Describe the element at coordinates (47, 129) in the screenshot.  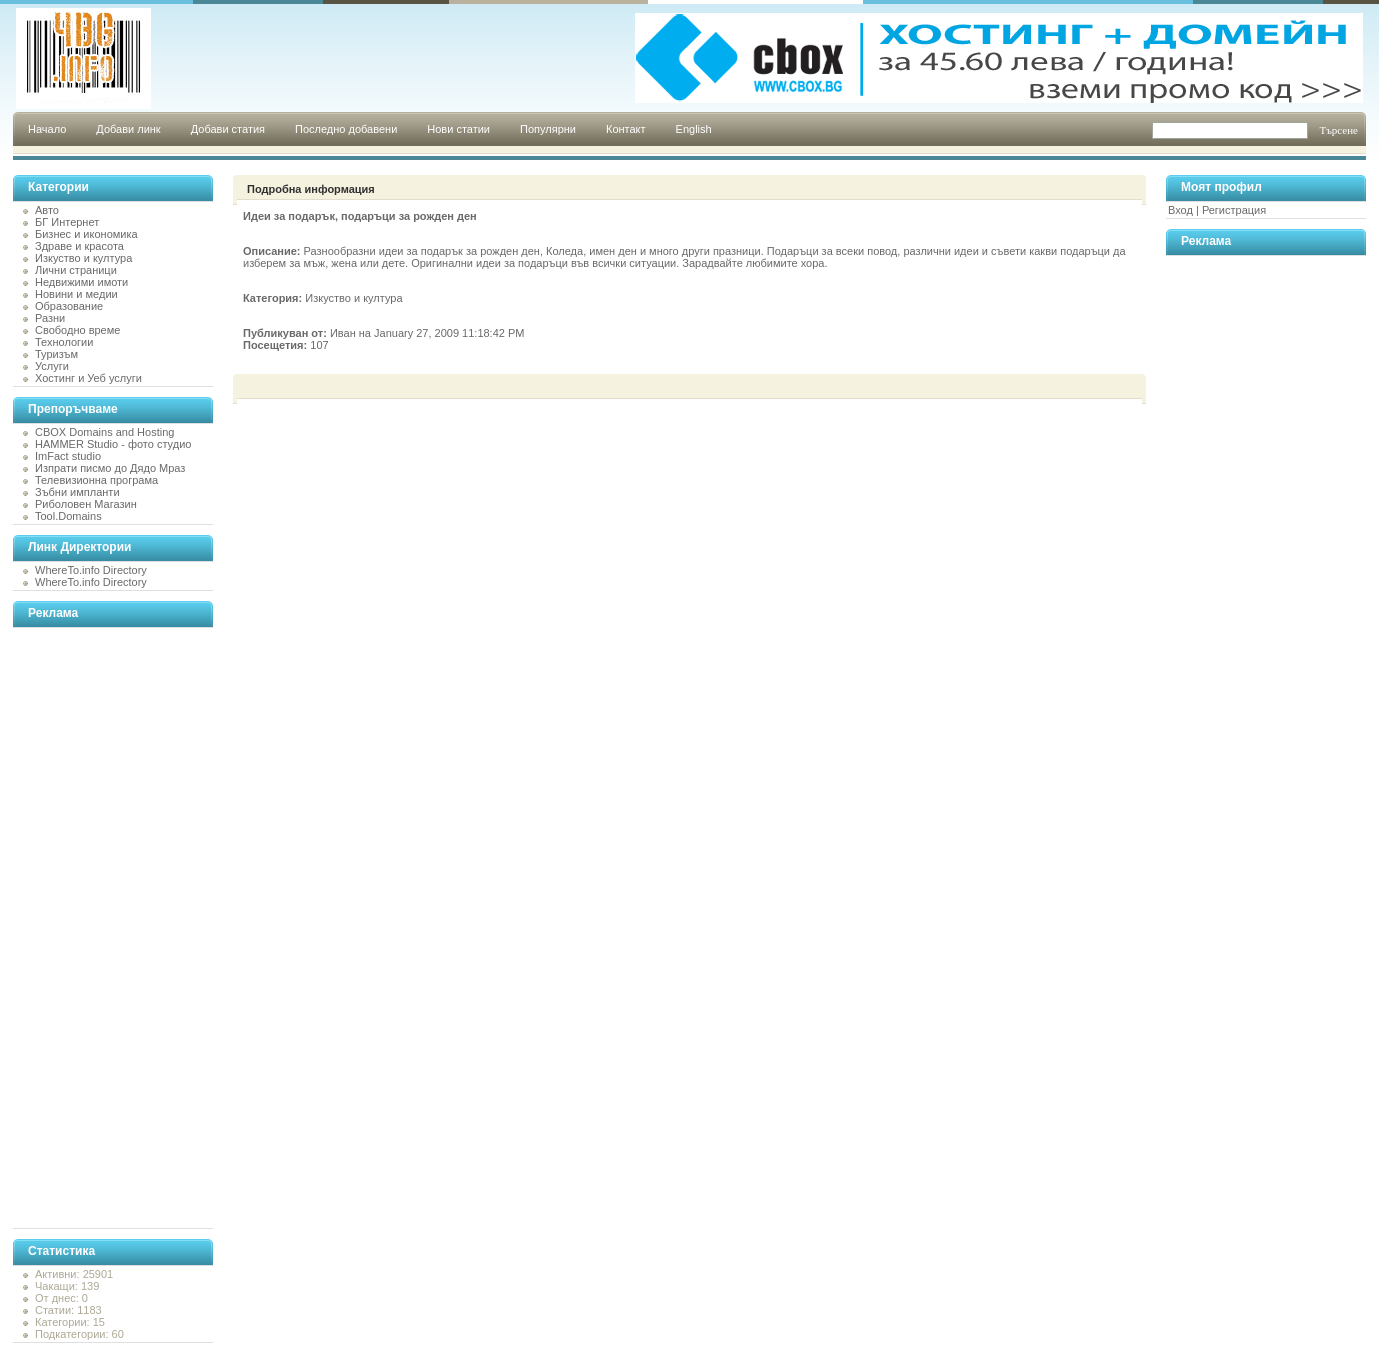
I see `Начало` at that location.